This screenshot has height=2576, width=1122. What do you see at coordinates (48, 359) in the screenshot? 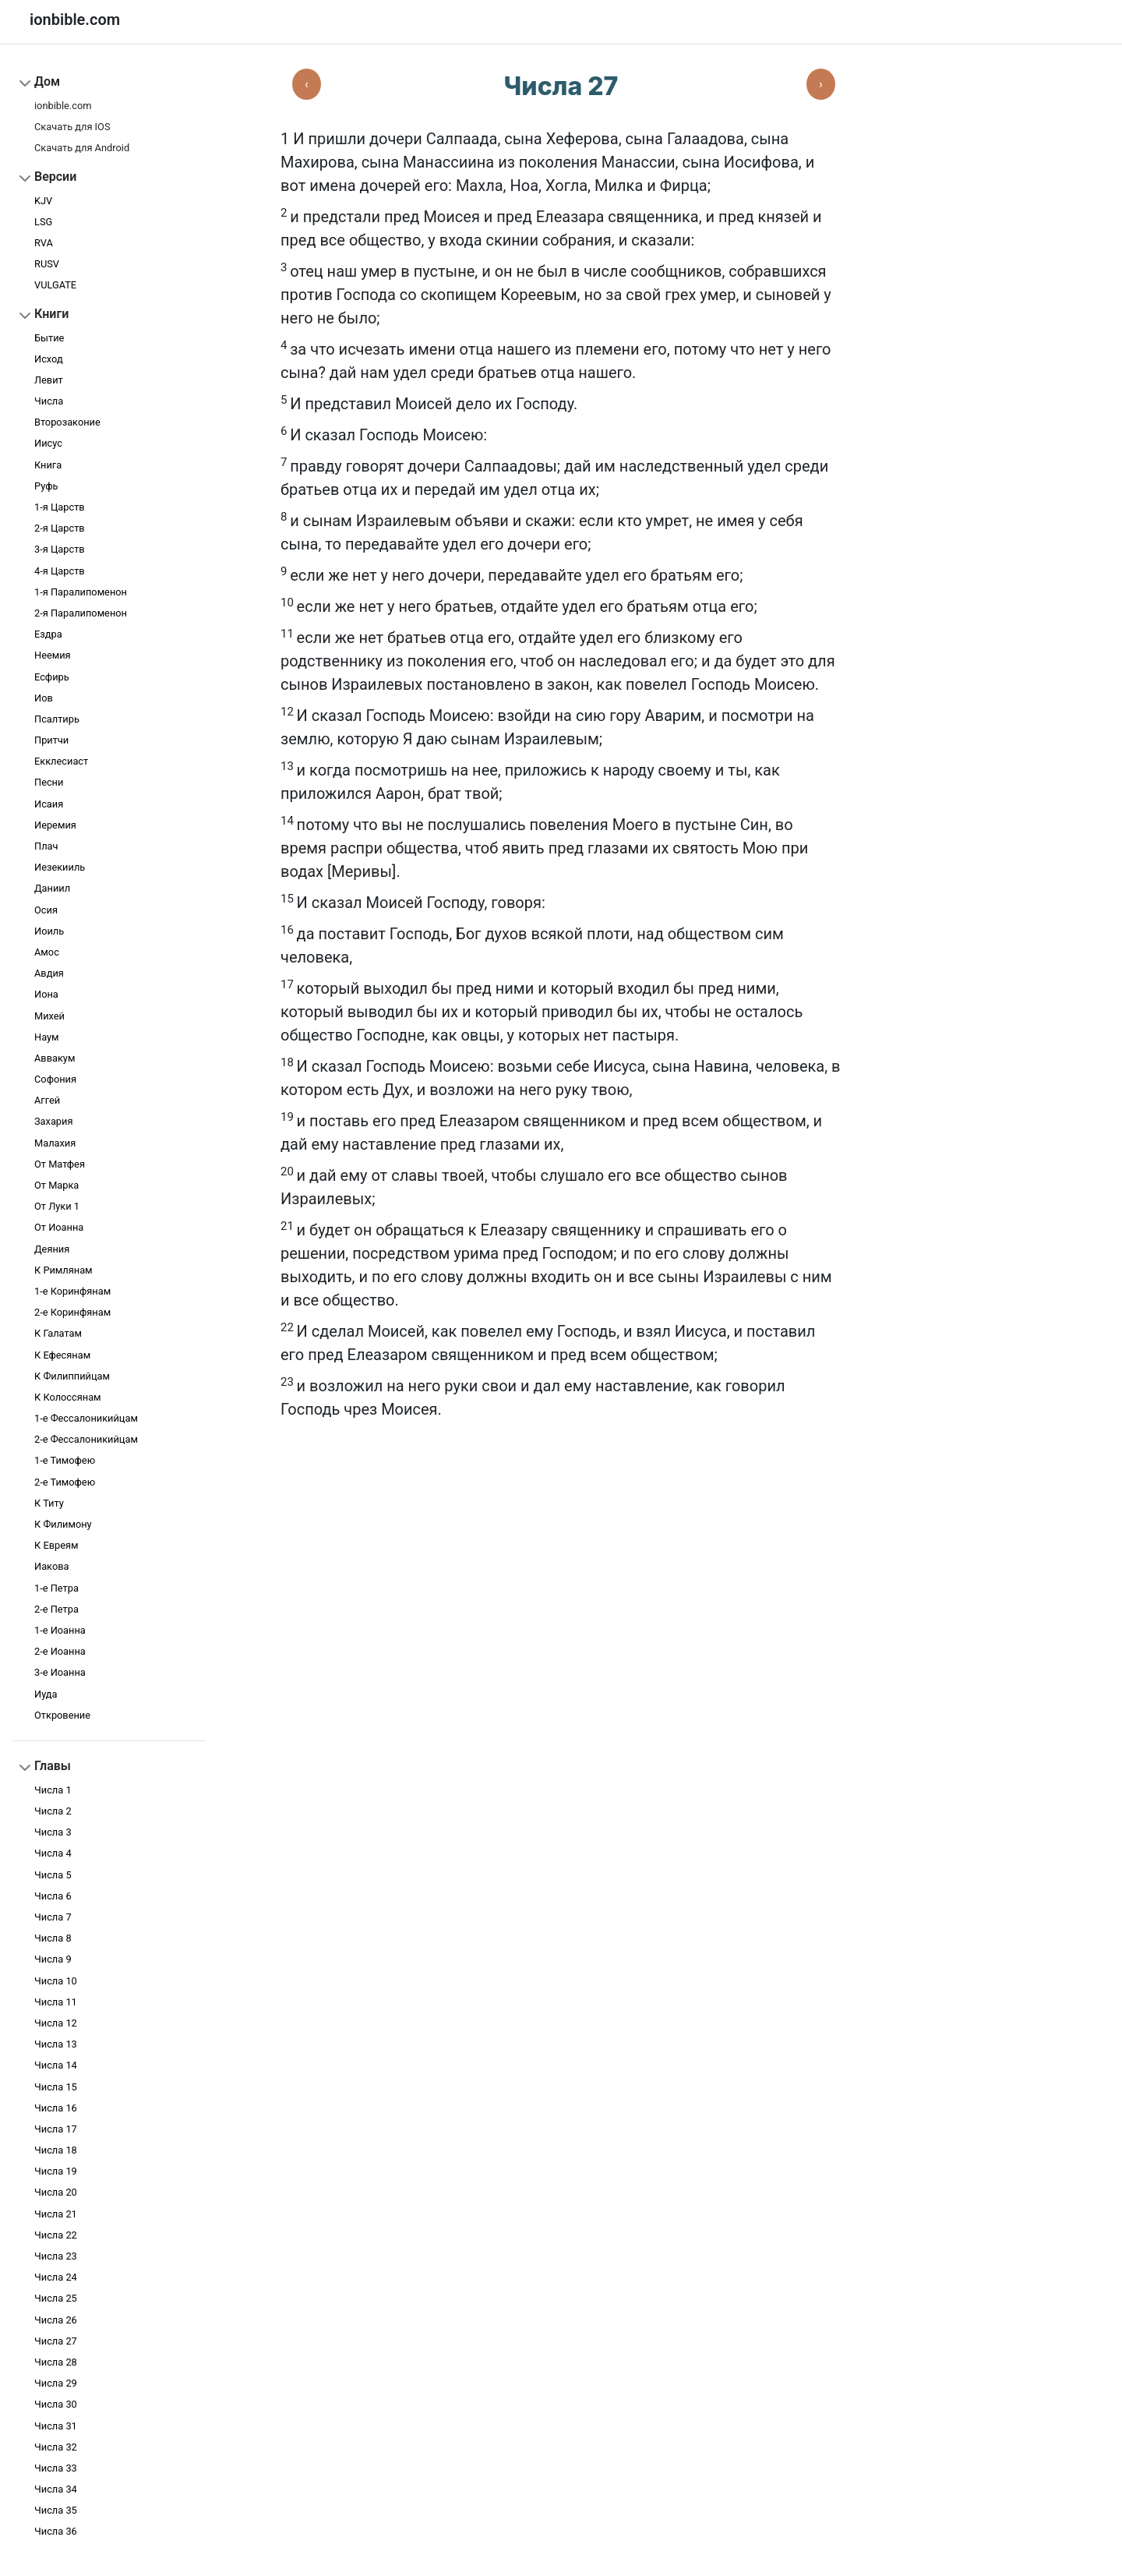
I see `Исход` at bounding box center [48, 359].